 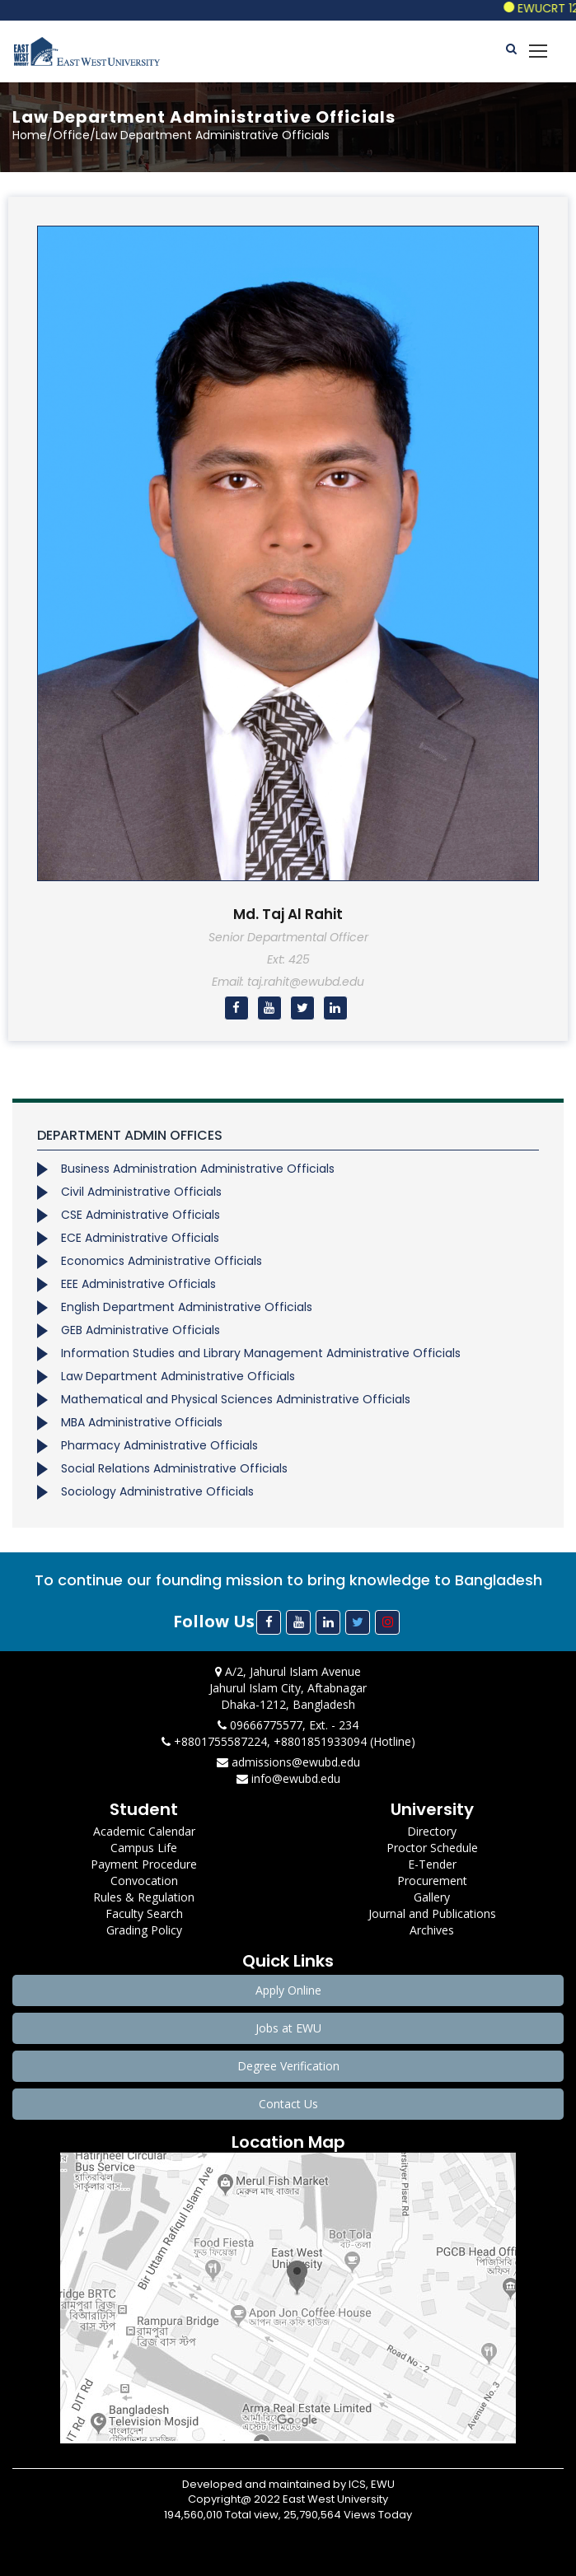 What do you see at coordinates (174, 1468) in the screenshot?
I see `Social Relations Administrative Officials` at bounding box center [174, 1468].